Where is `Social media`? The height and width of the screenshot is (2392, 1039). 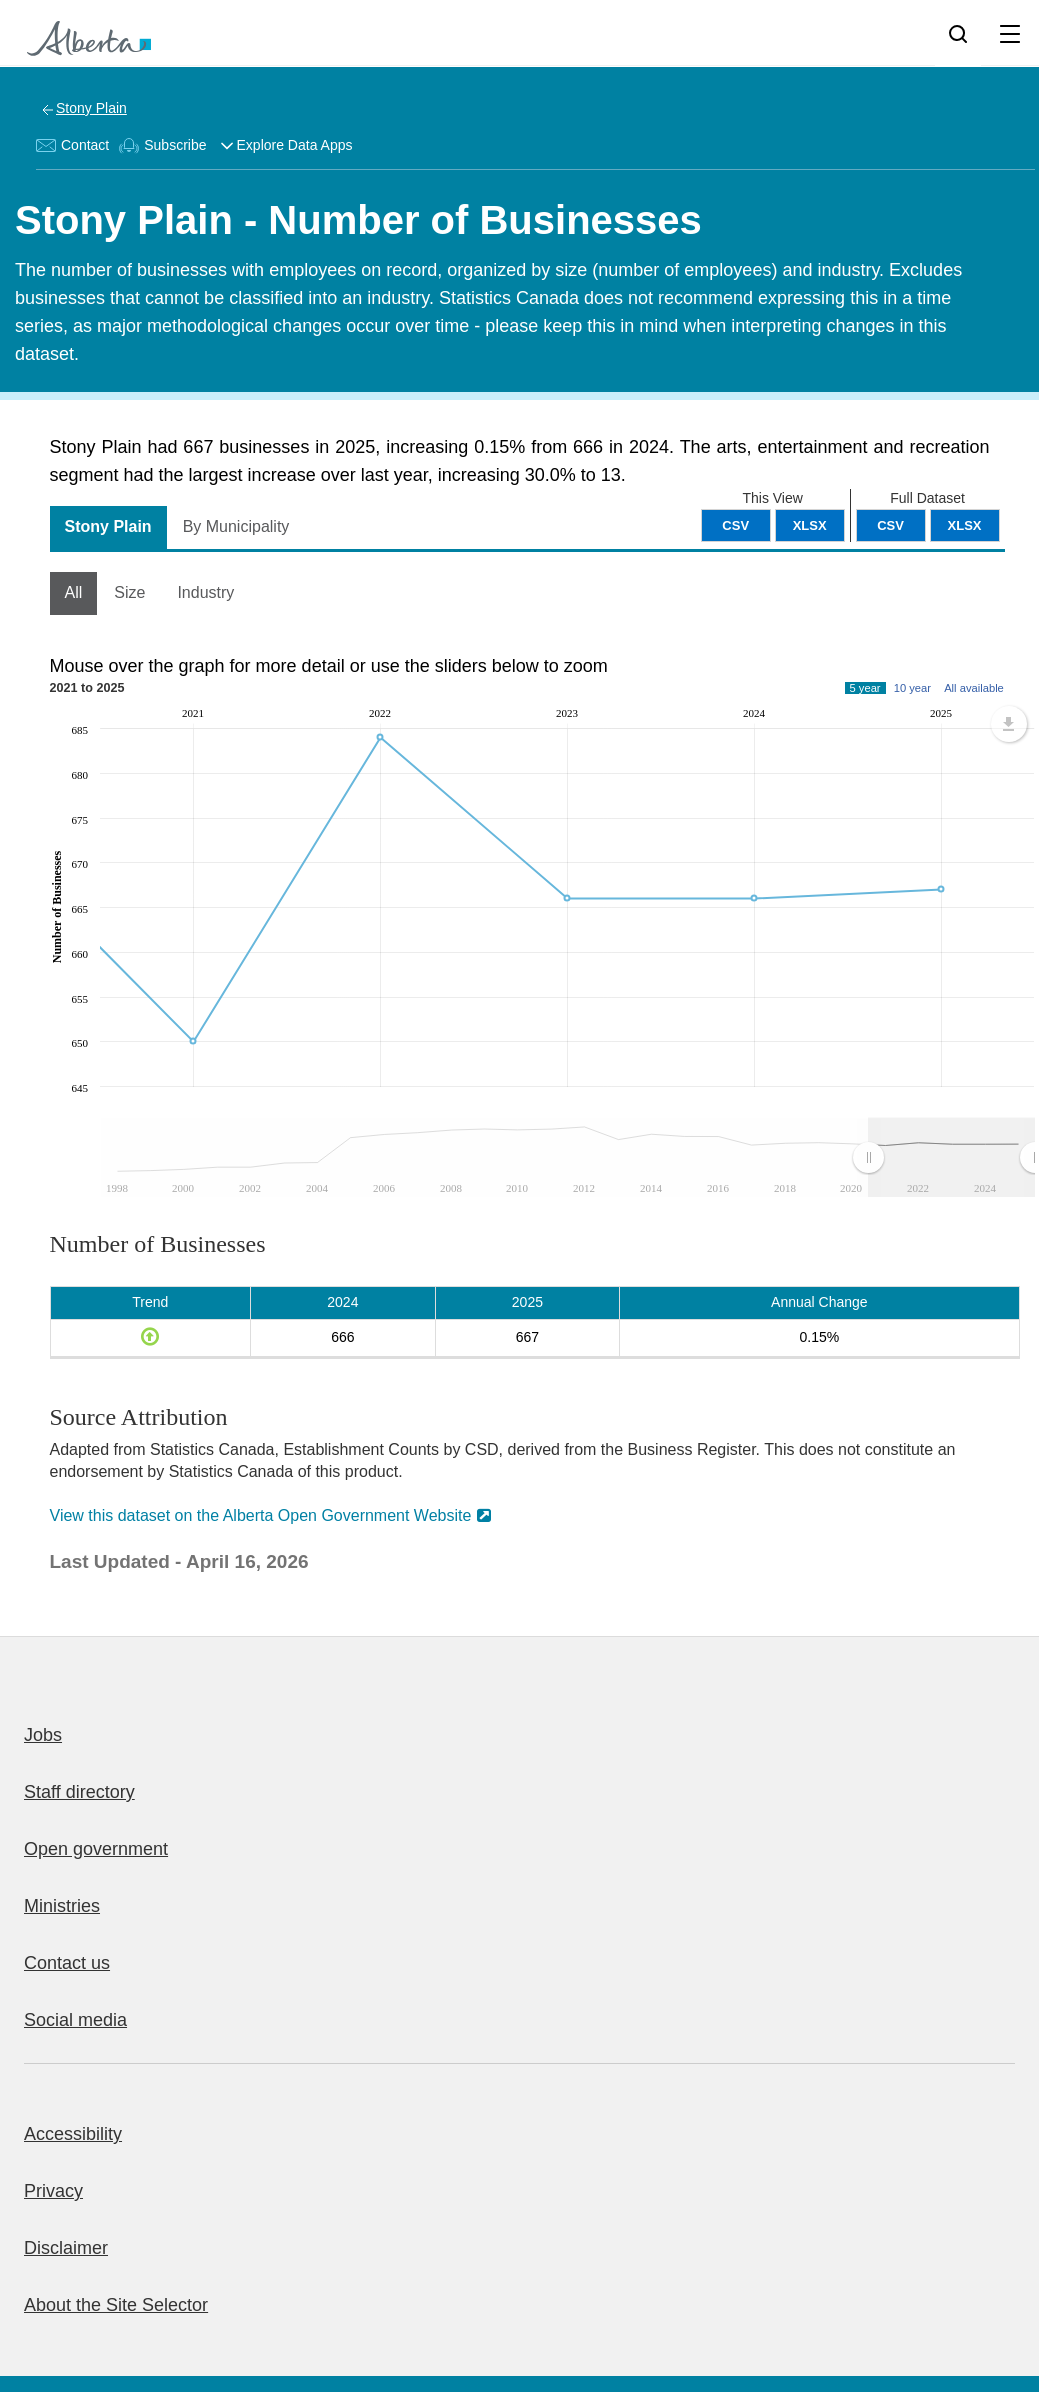
Social media is located at coordinates (75, 2020).